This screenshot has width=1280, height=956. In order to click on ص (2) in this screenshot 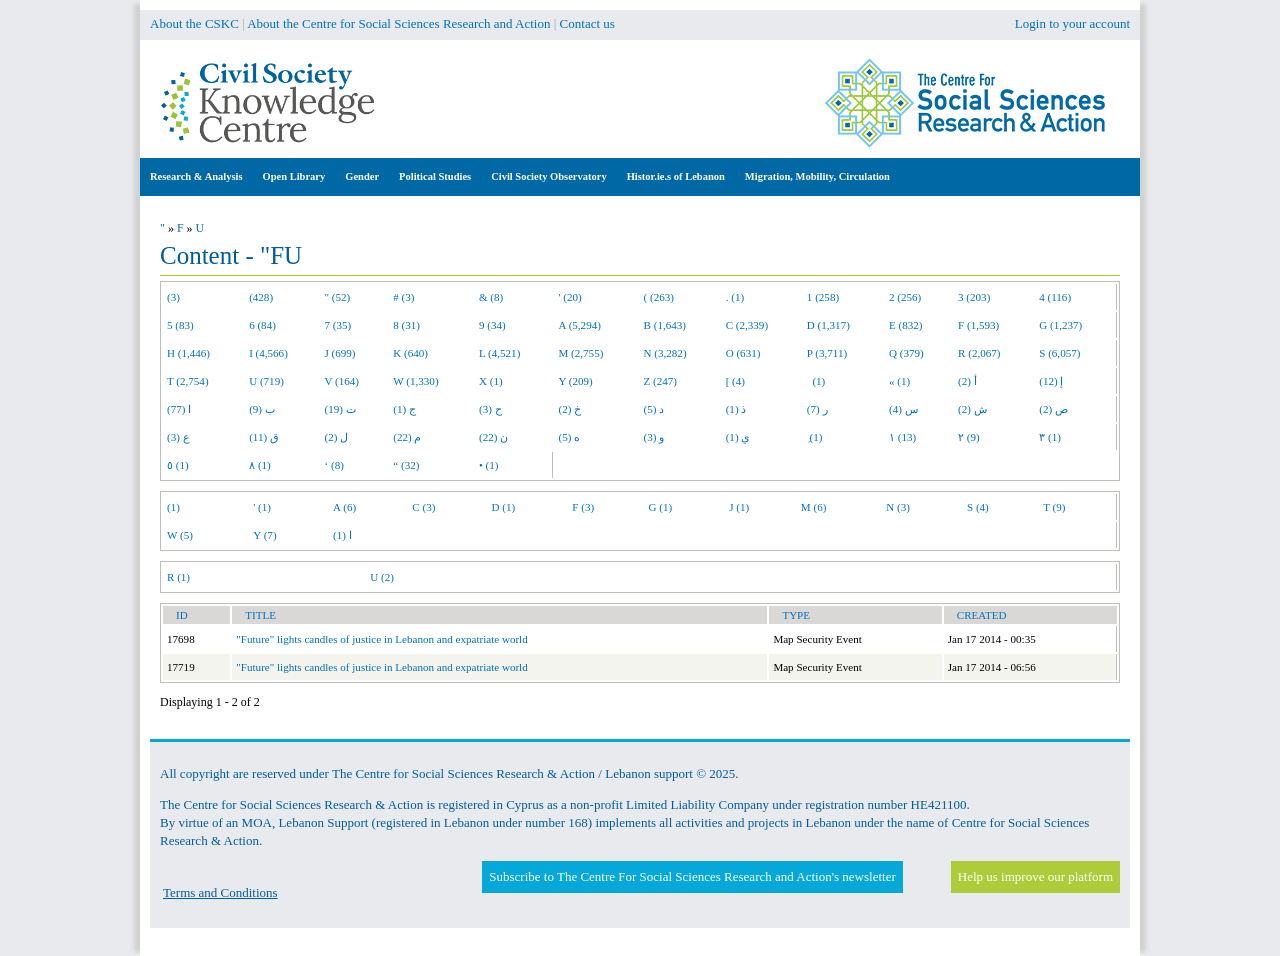, I will do `click(1053, 409)`.